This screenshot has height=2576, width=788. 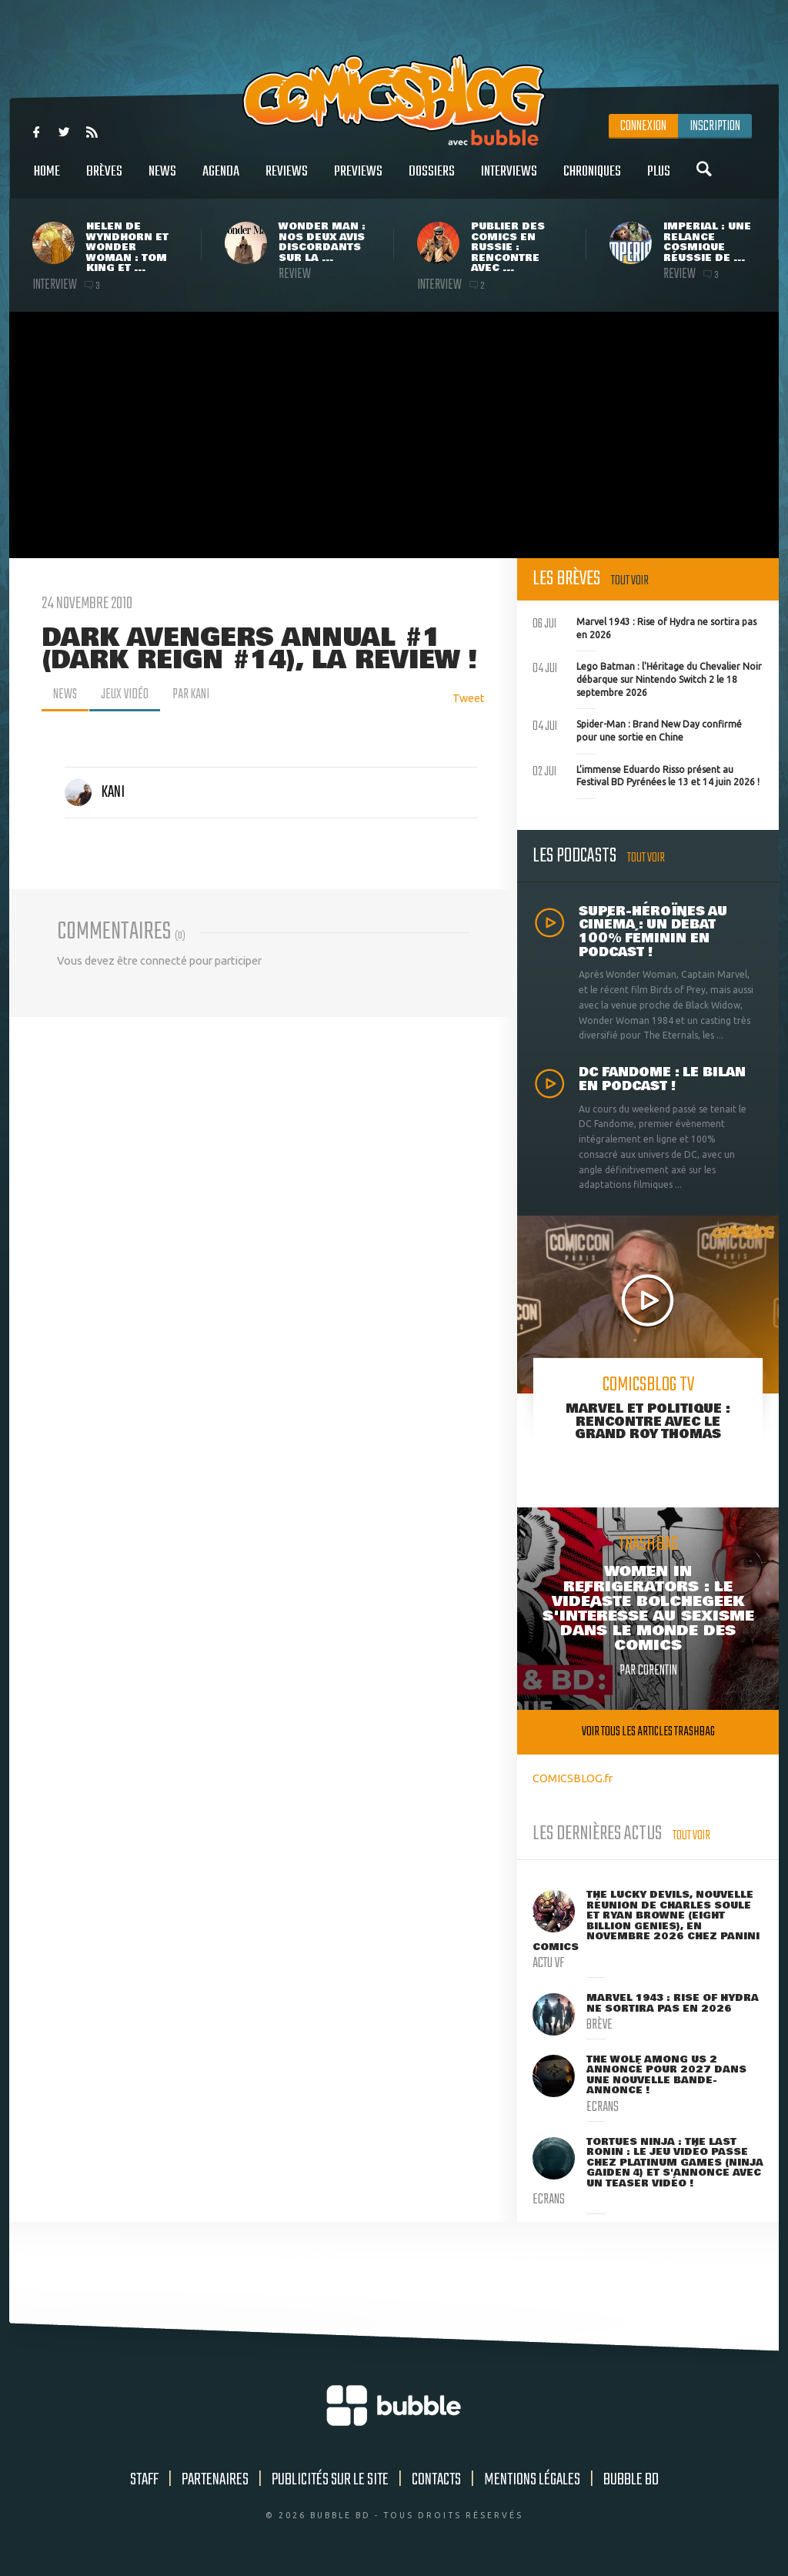 What do you see at coordinates (643, 126) in the screenshot?
I see `Connexion` at bounding box center [643, 126].